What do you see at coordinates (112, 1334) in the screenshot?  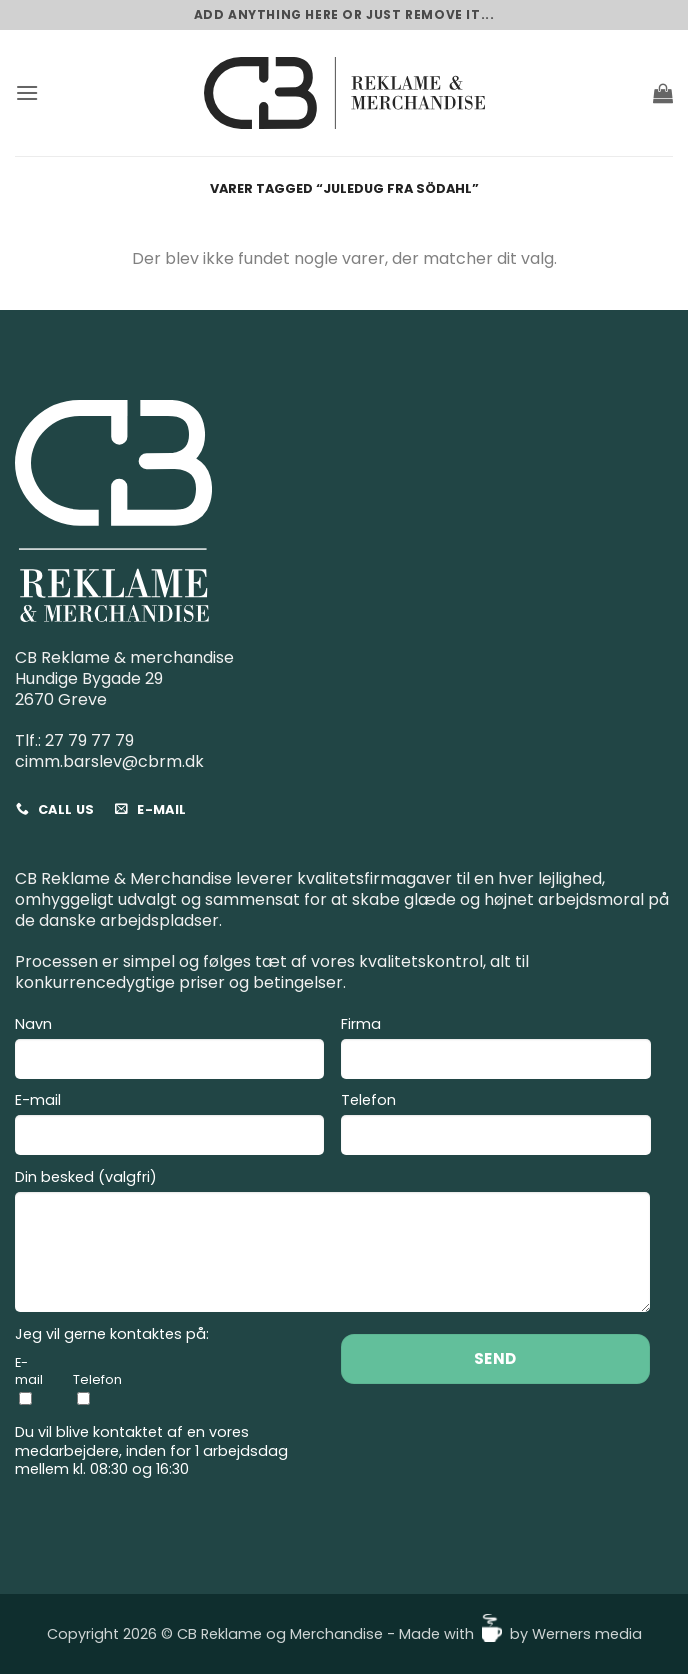 I see `Jeg vil gerne kontaktes på:` at bounding box center [112, 1334].